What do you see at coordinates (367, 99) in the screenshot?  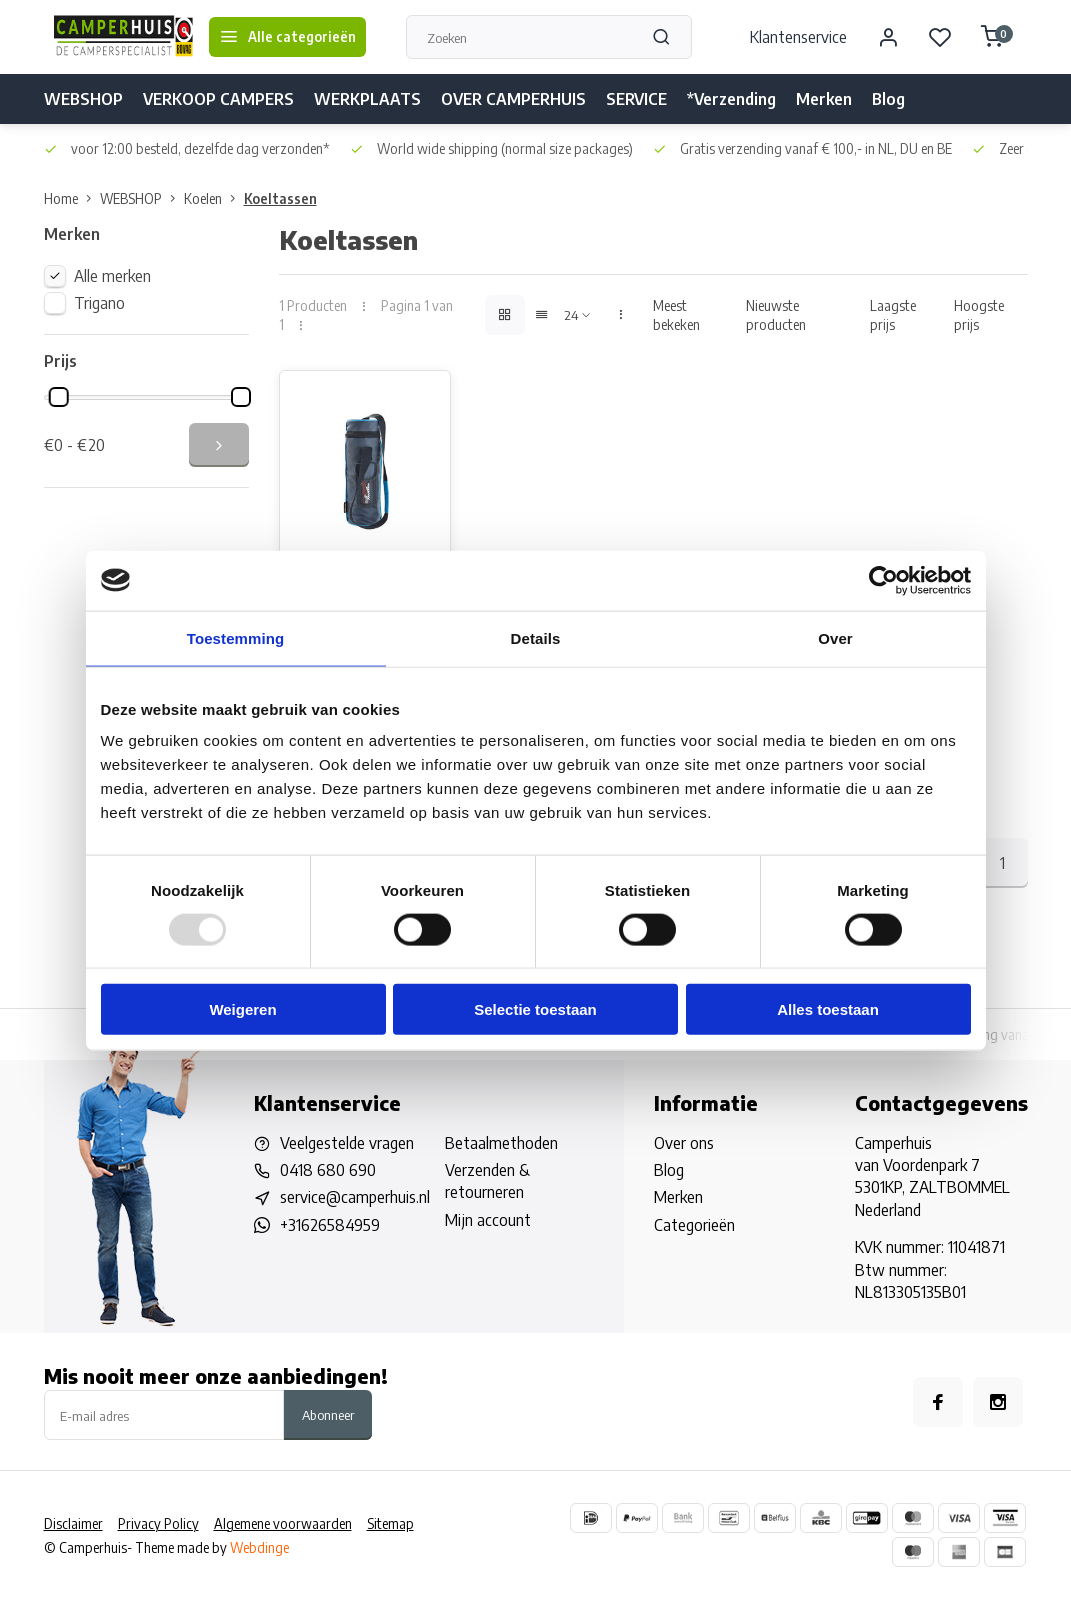 I see `WERKPLAATS` at bounding box center [367, 99].